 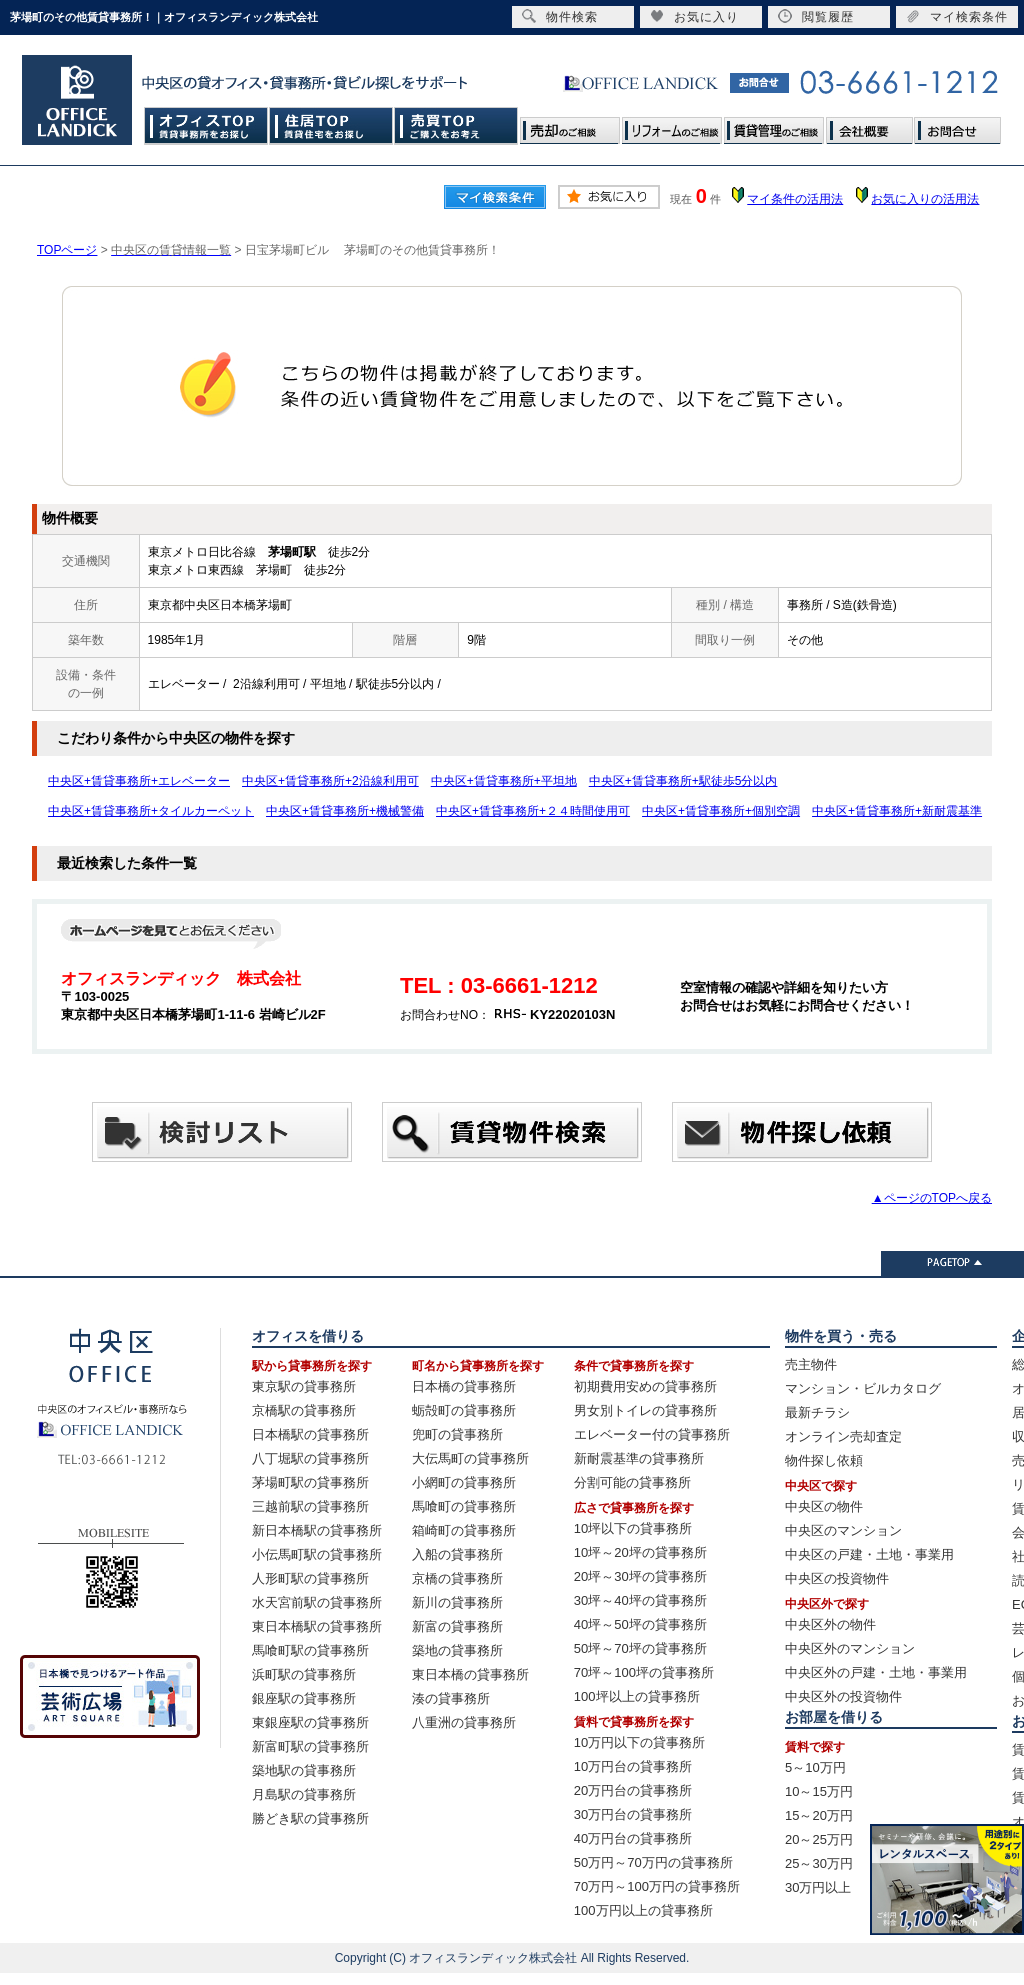 I want to click on マンション・ビルカタログ, so click(x=863, y=1388).